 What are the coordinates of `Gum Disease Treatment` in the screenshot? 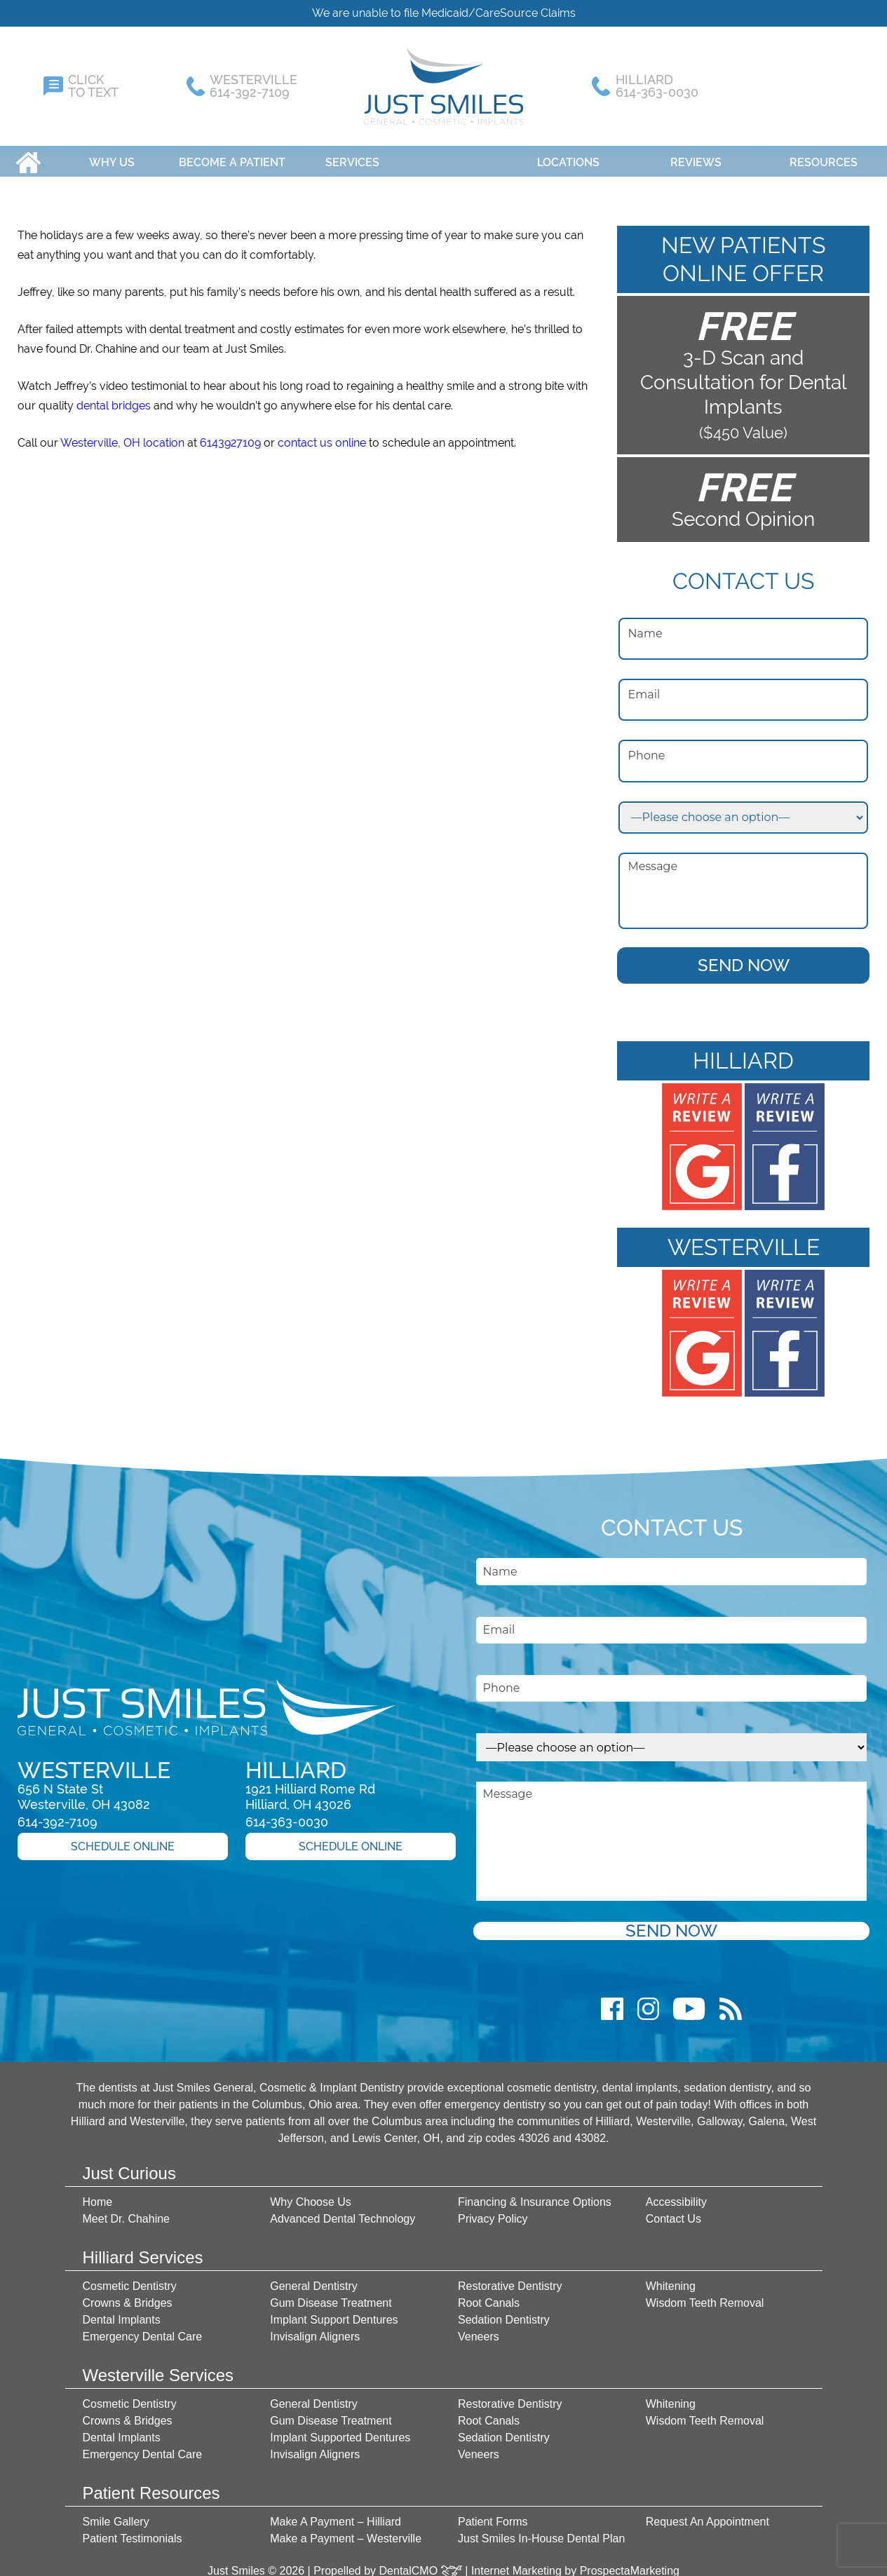 It's located at (330, 2296).